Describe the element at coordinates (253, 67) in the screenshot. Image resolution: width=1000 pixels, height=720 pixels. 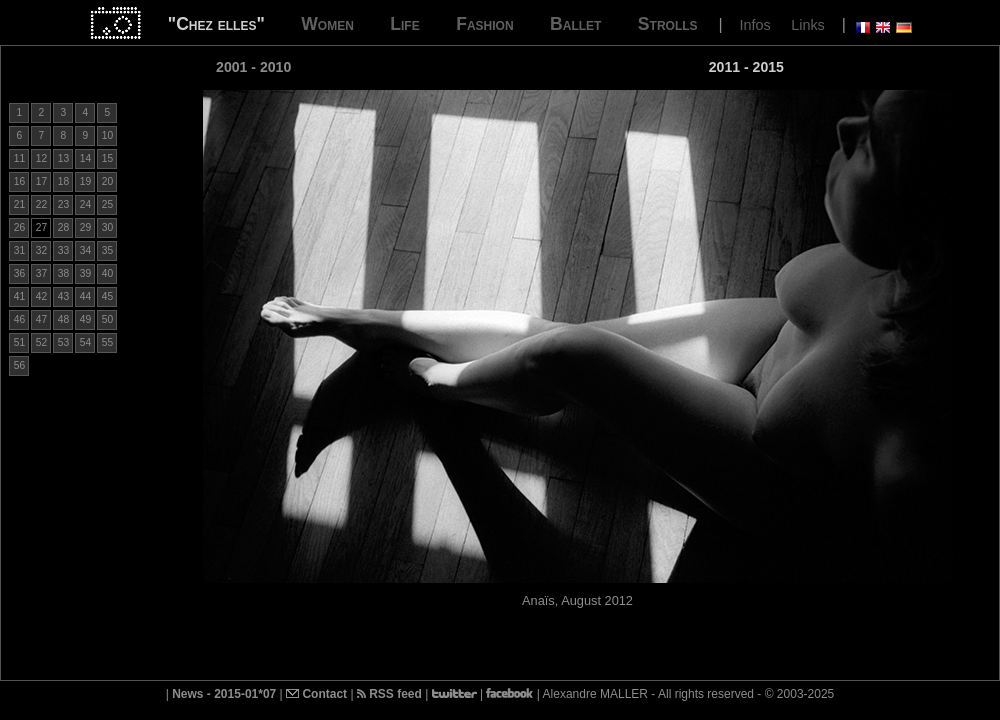
I see `2001 - 2010` at that location.